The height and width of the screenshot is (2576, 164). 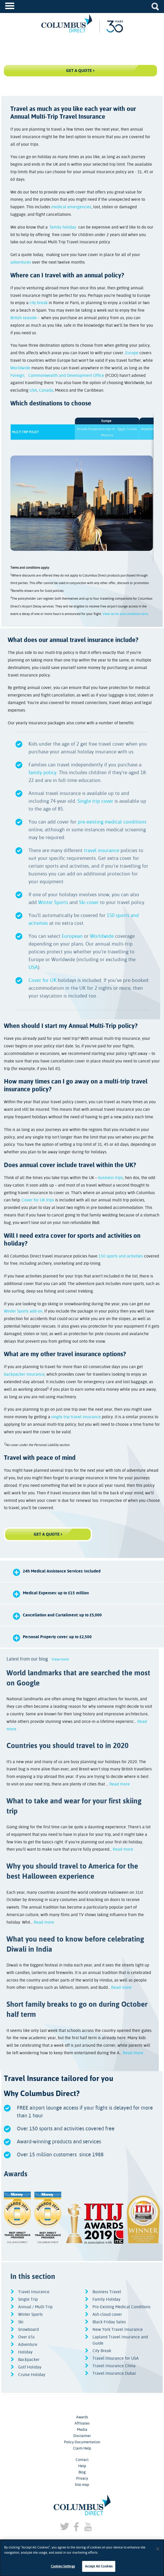 I want to click on City Break, so click(x=101, y=2350).